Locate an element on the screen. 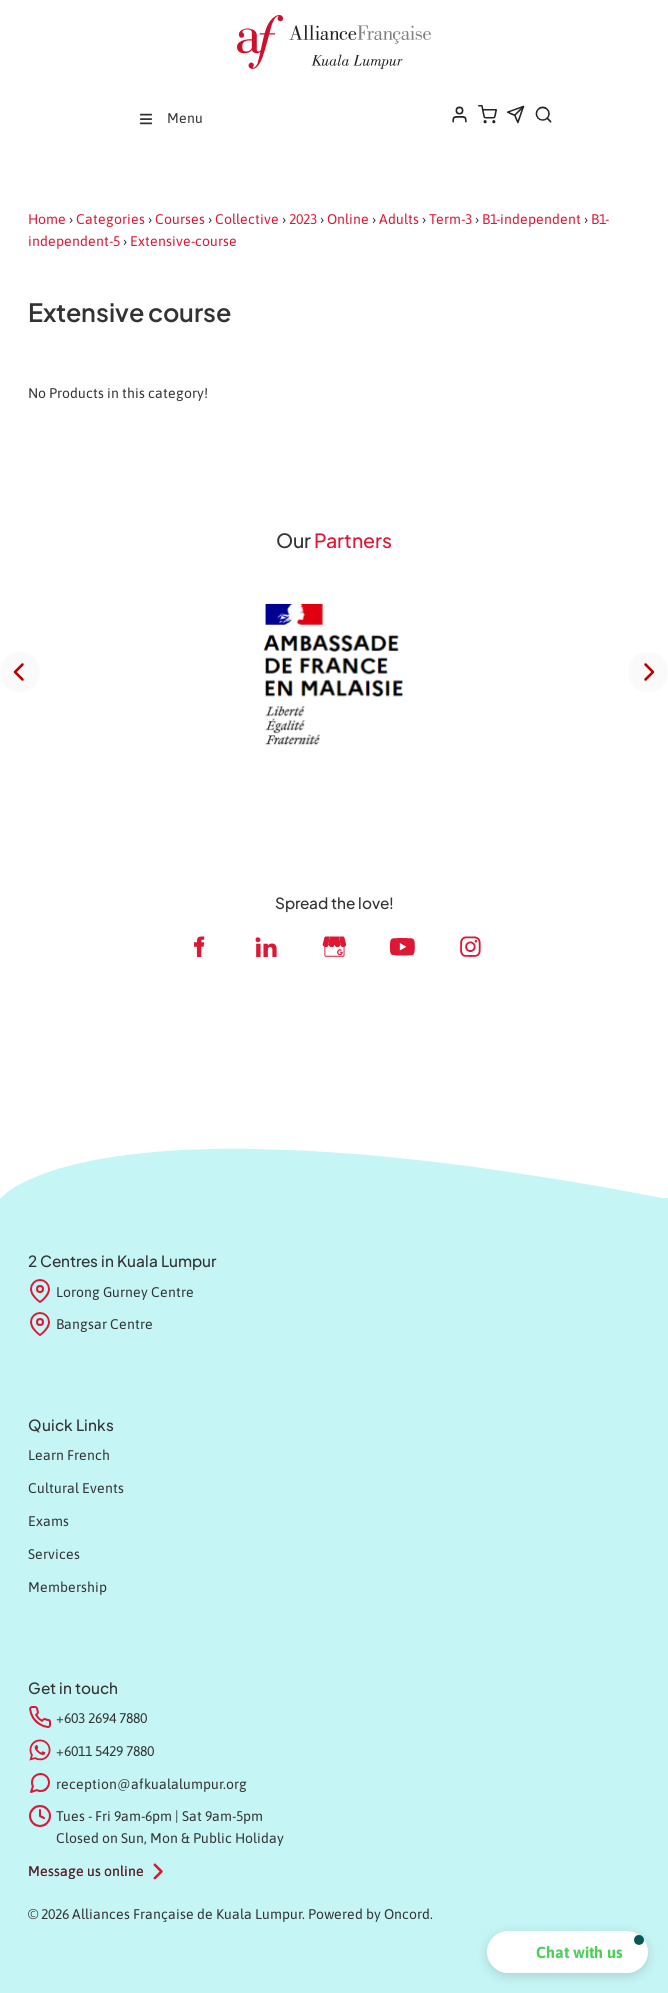  Message us online is located at coordinates (86, 1871).